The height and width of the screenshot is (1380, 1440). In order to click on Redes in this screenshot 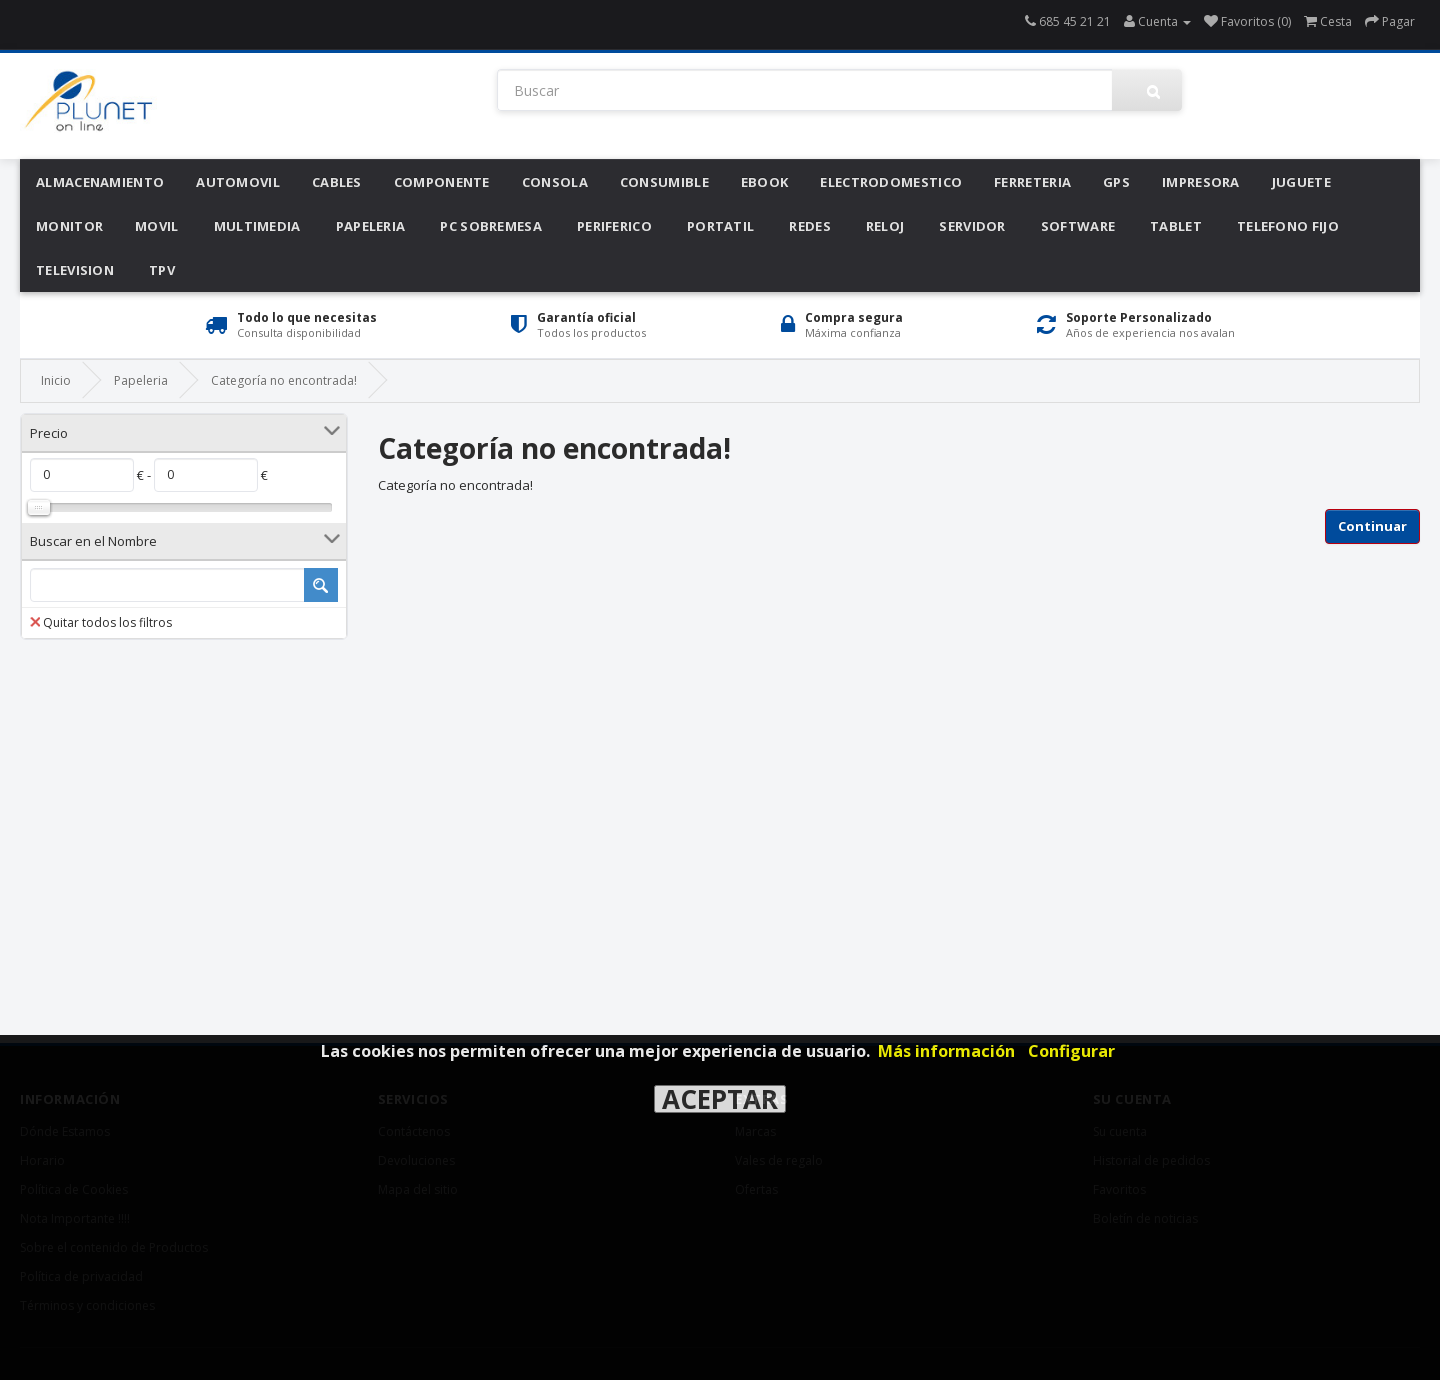, I will do `click(810, 226)`.